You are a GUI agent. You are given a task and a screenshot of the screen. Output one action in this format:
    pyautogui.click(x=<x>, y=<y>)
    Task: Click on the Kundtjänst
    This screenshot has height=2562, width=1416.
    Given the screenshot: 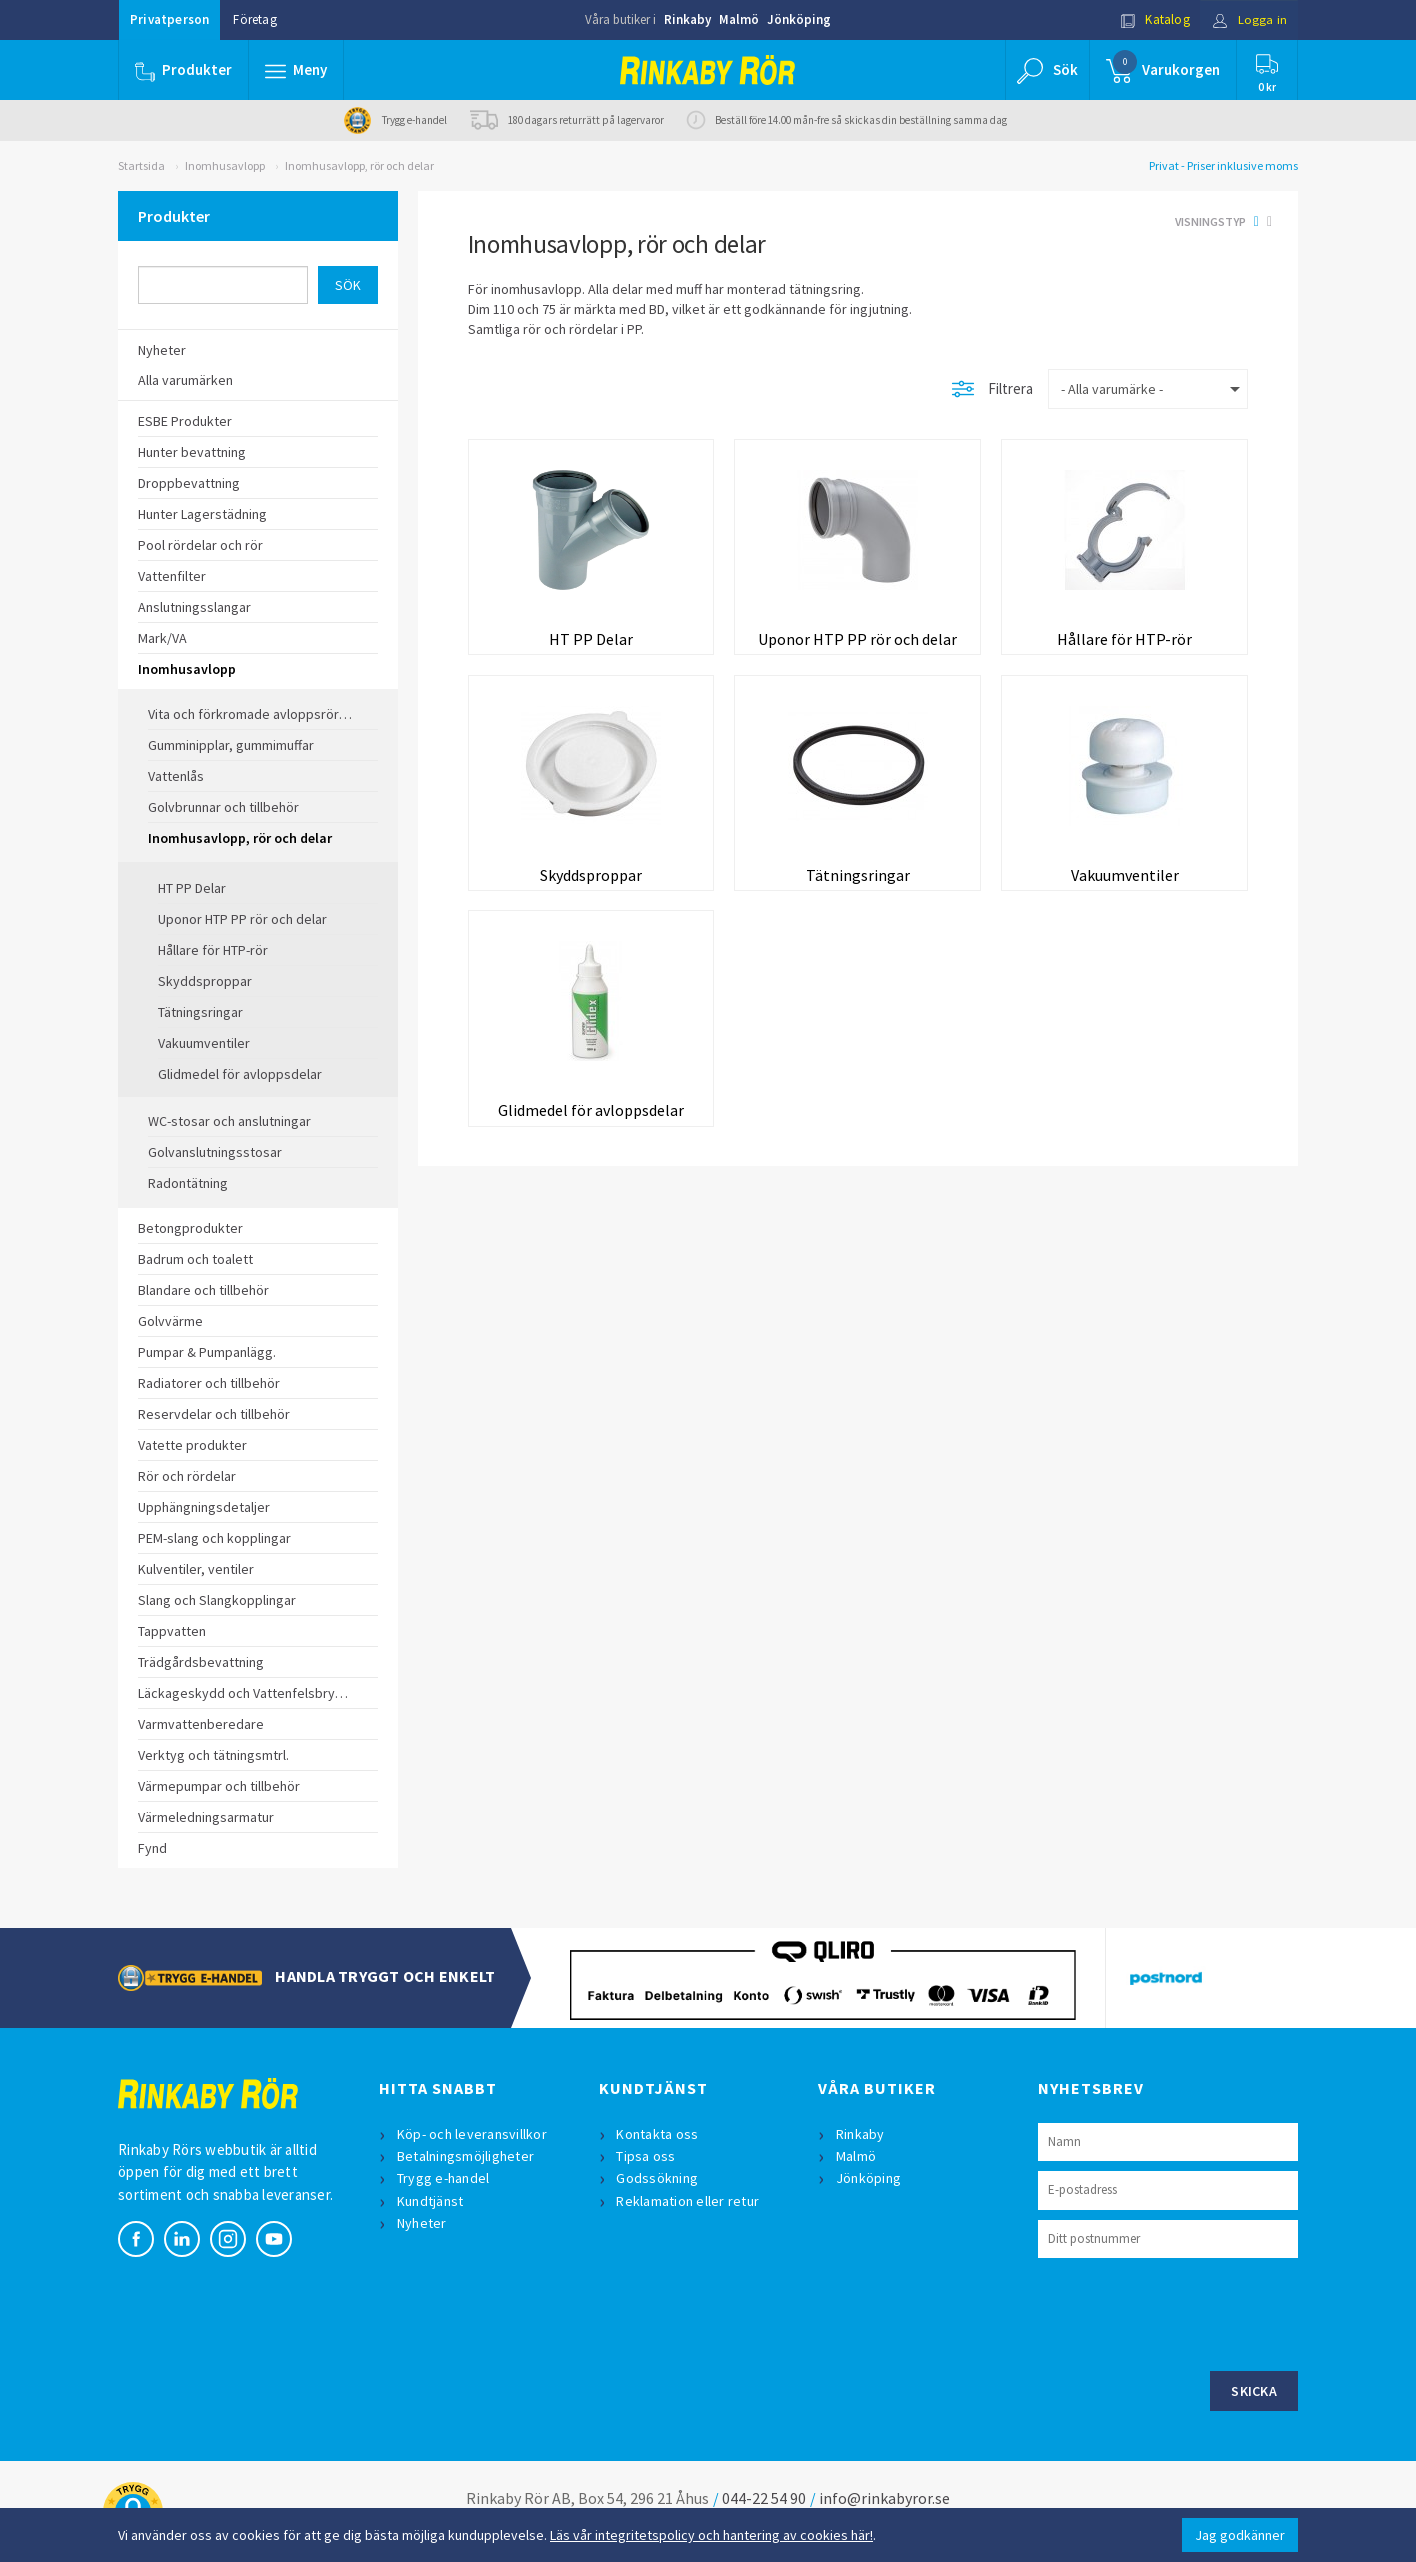 What is the action you would take?
    pyautogui.click(x=430, y=2201)
    